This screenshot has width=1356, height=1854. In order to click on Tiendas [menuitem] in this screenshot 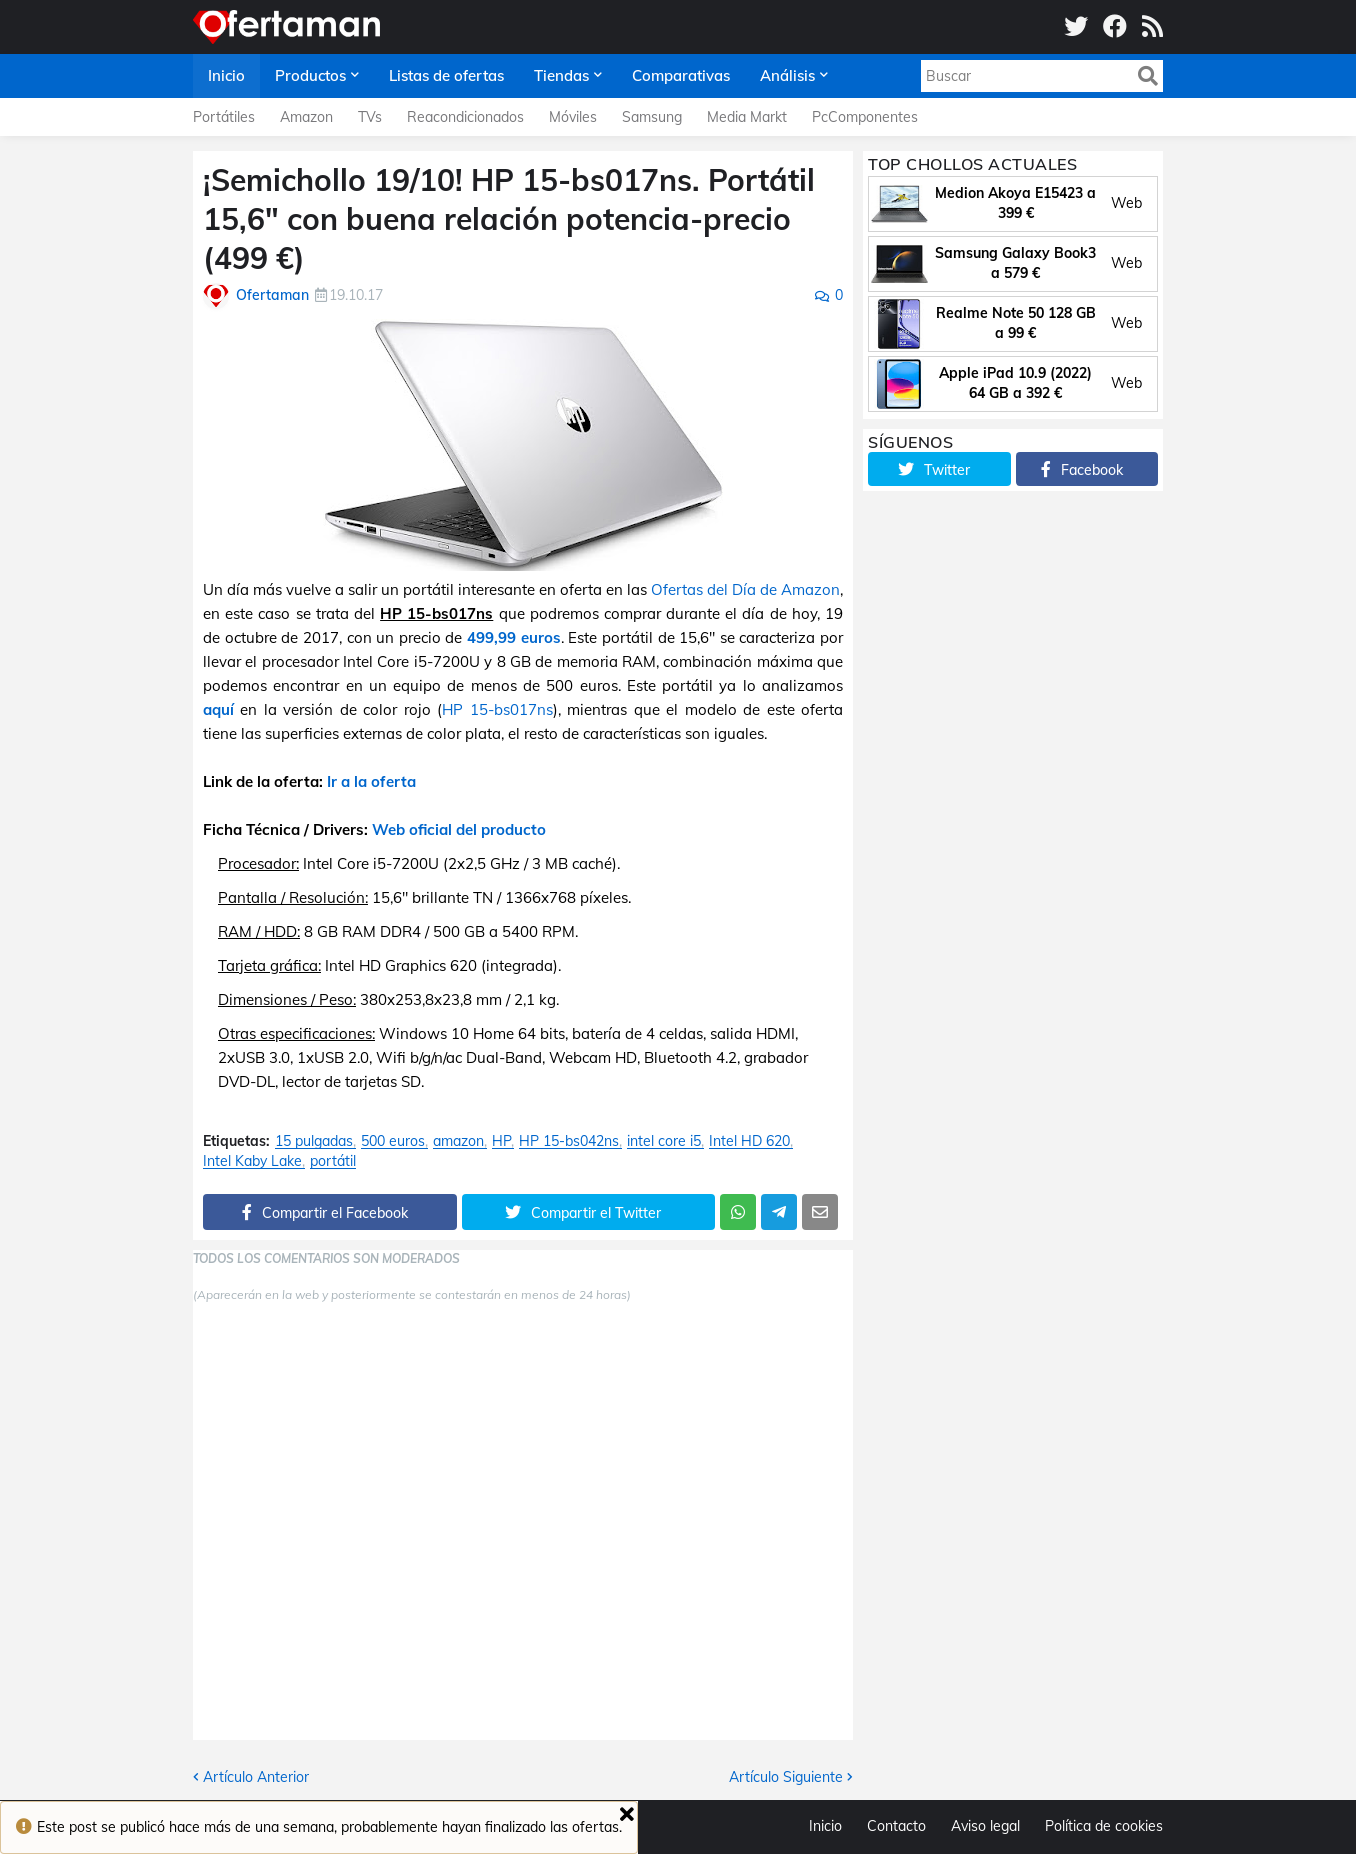, I will do `click(561, 75)`.